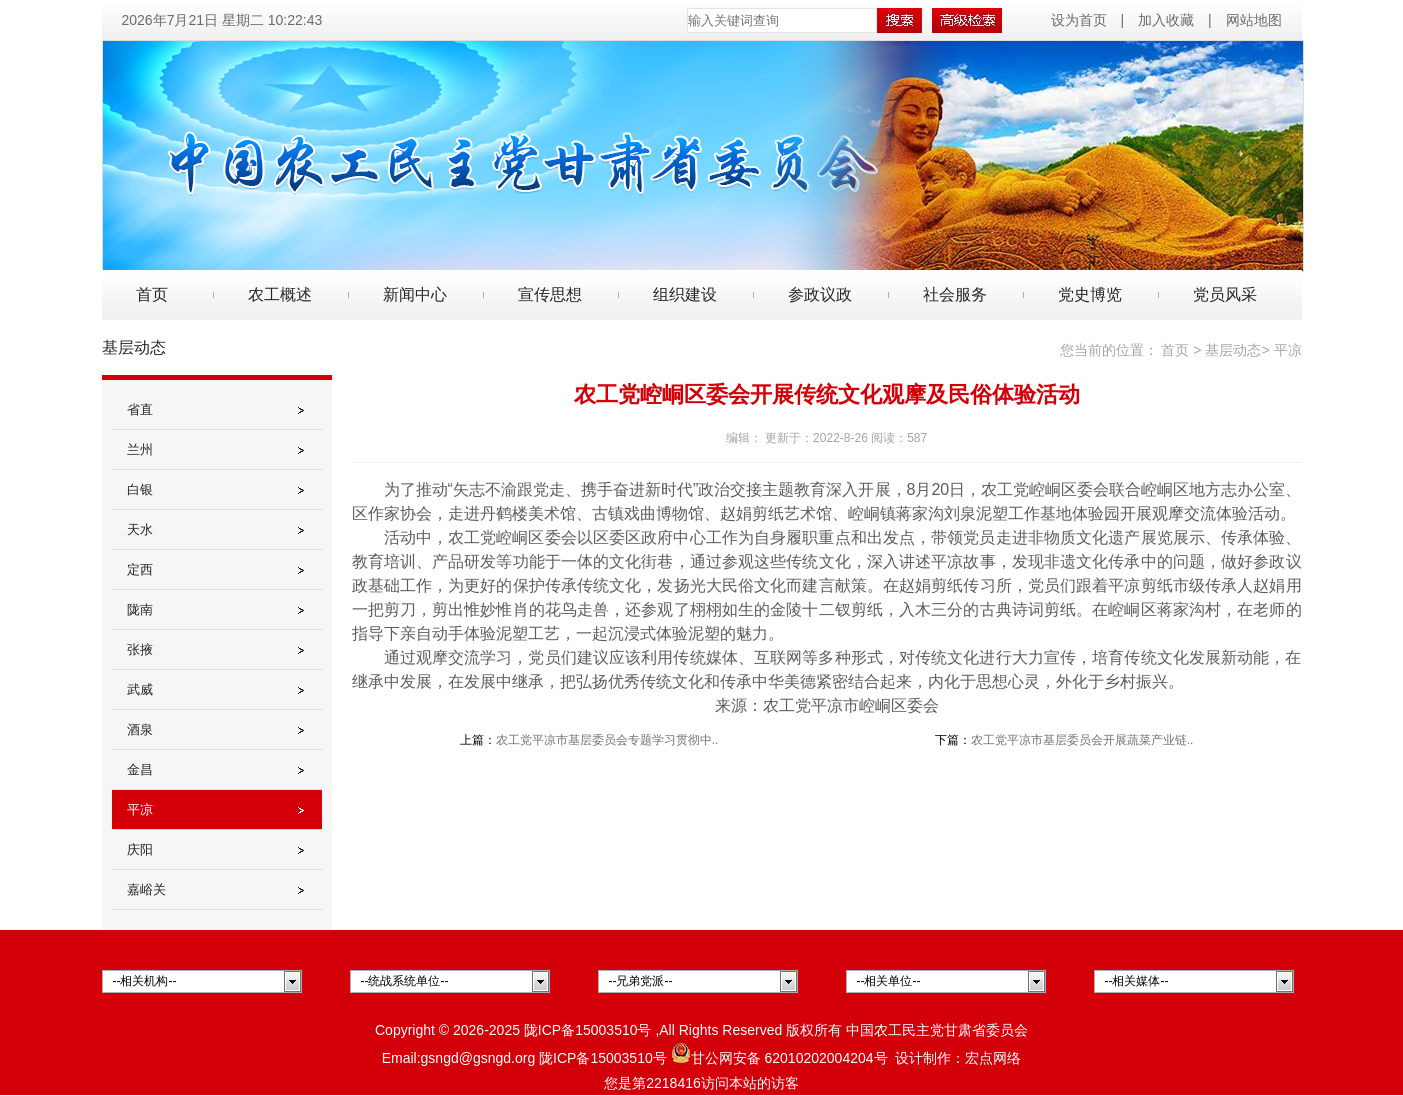  What do you see at coordinates (1082, 740) in the screenshot?
I see `农工党平凉市基层委员会开展蔬菜产业链..` at bounding box center [1082, 740].